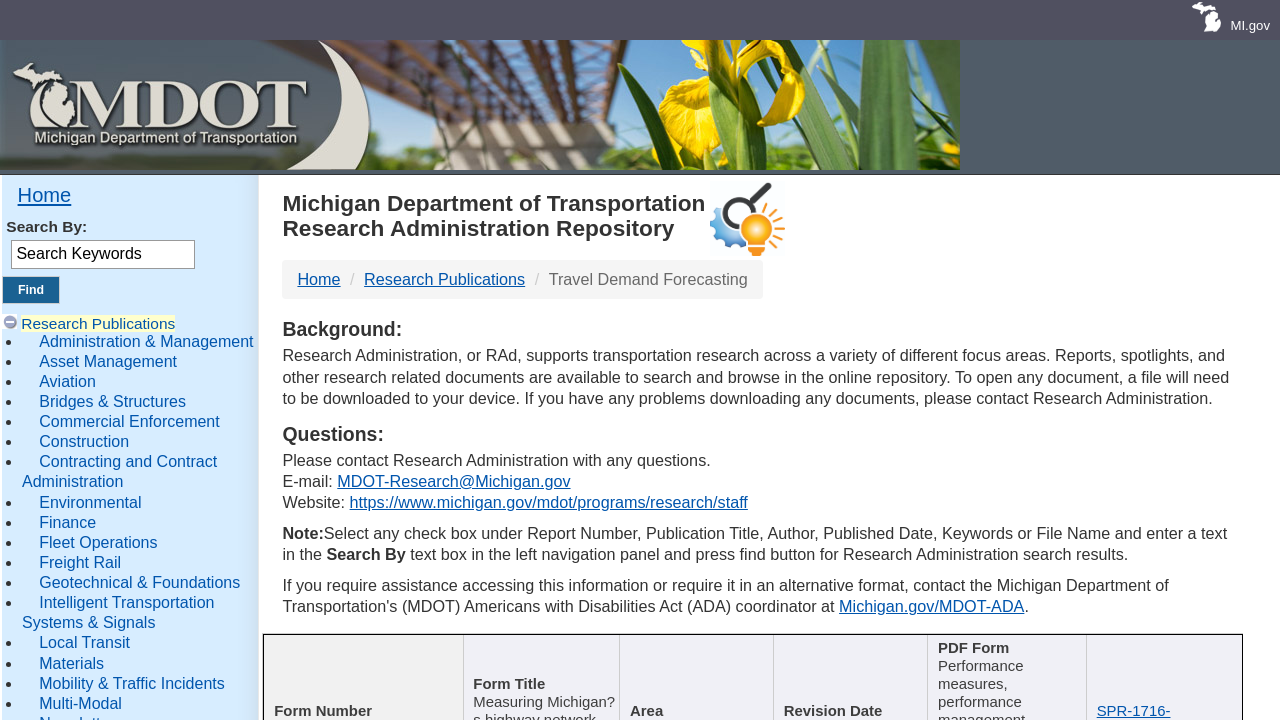 This screenshot has width=1280, height=720. Describe the element at coordinates (1166, 662) in the screenshot. I see `[File Name : activate to s]` at that location.